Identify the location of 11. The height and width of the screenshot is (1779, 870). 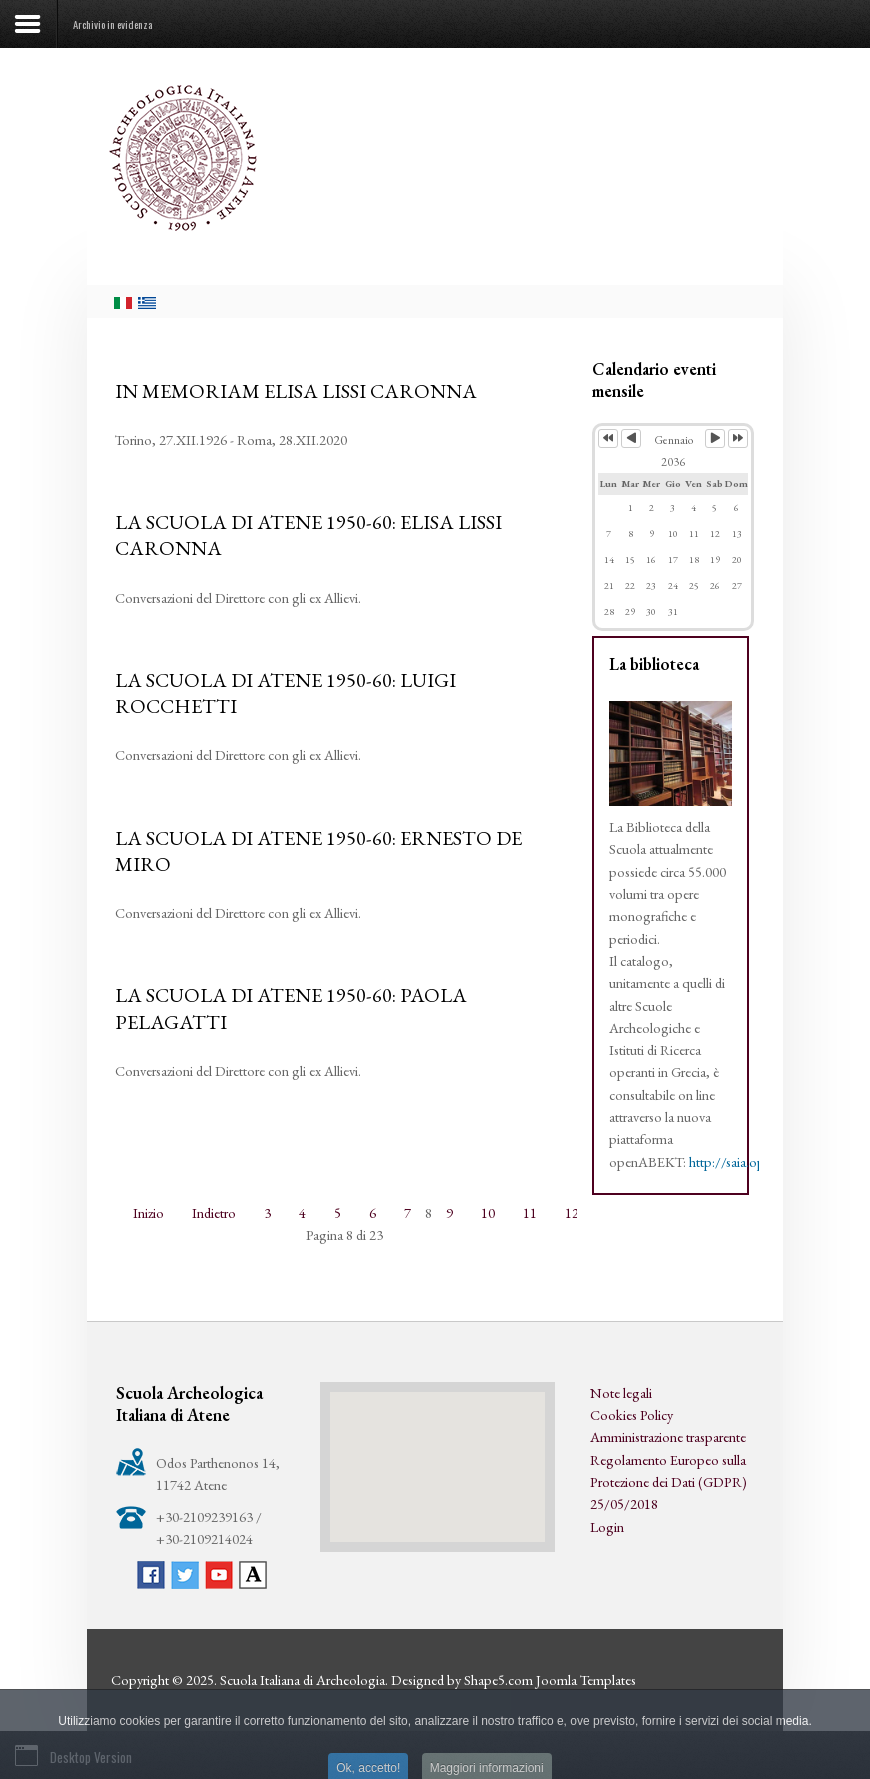
(530, 1212).